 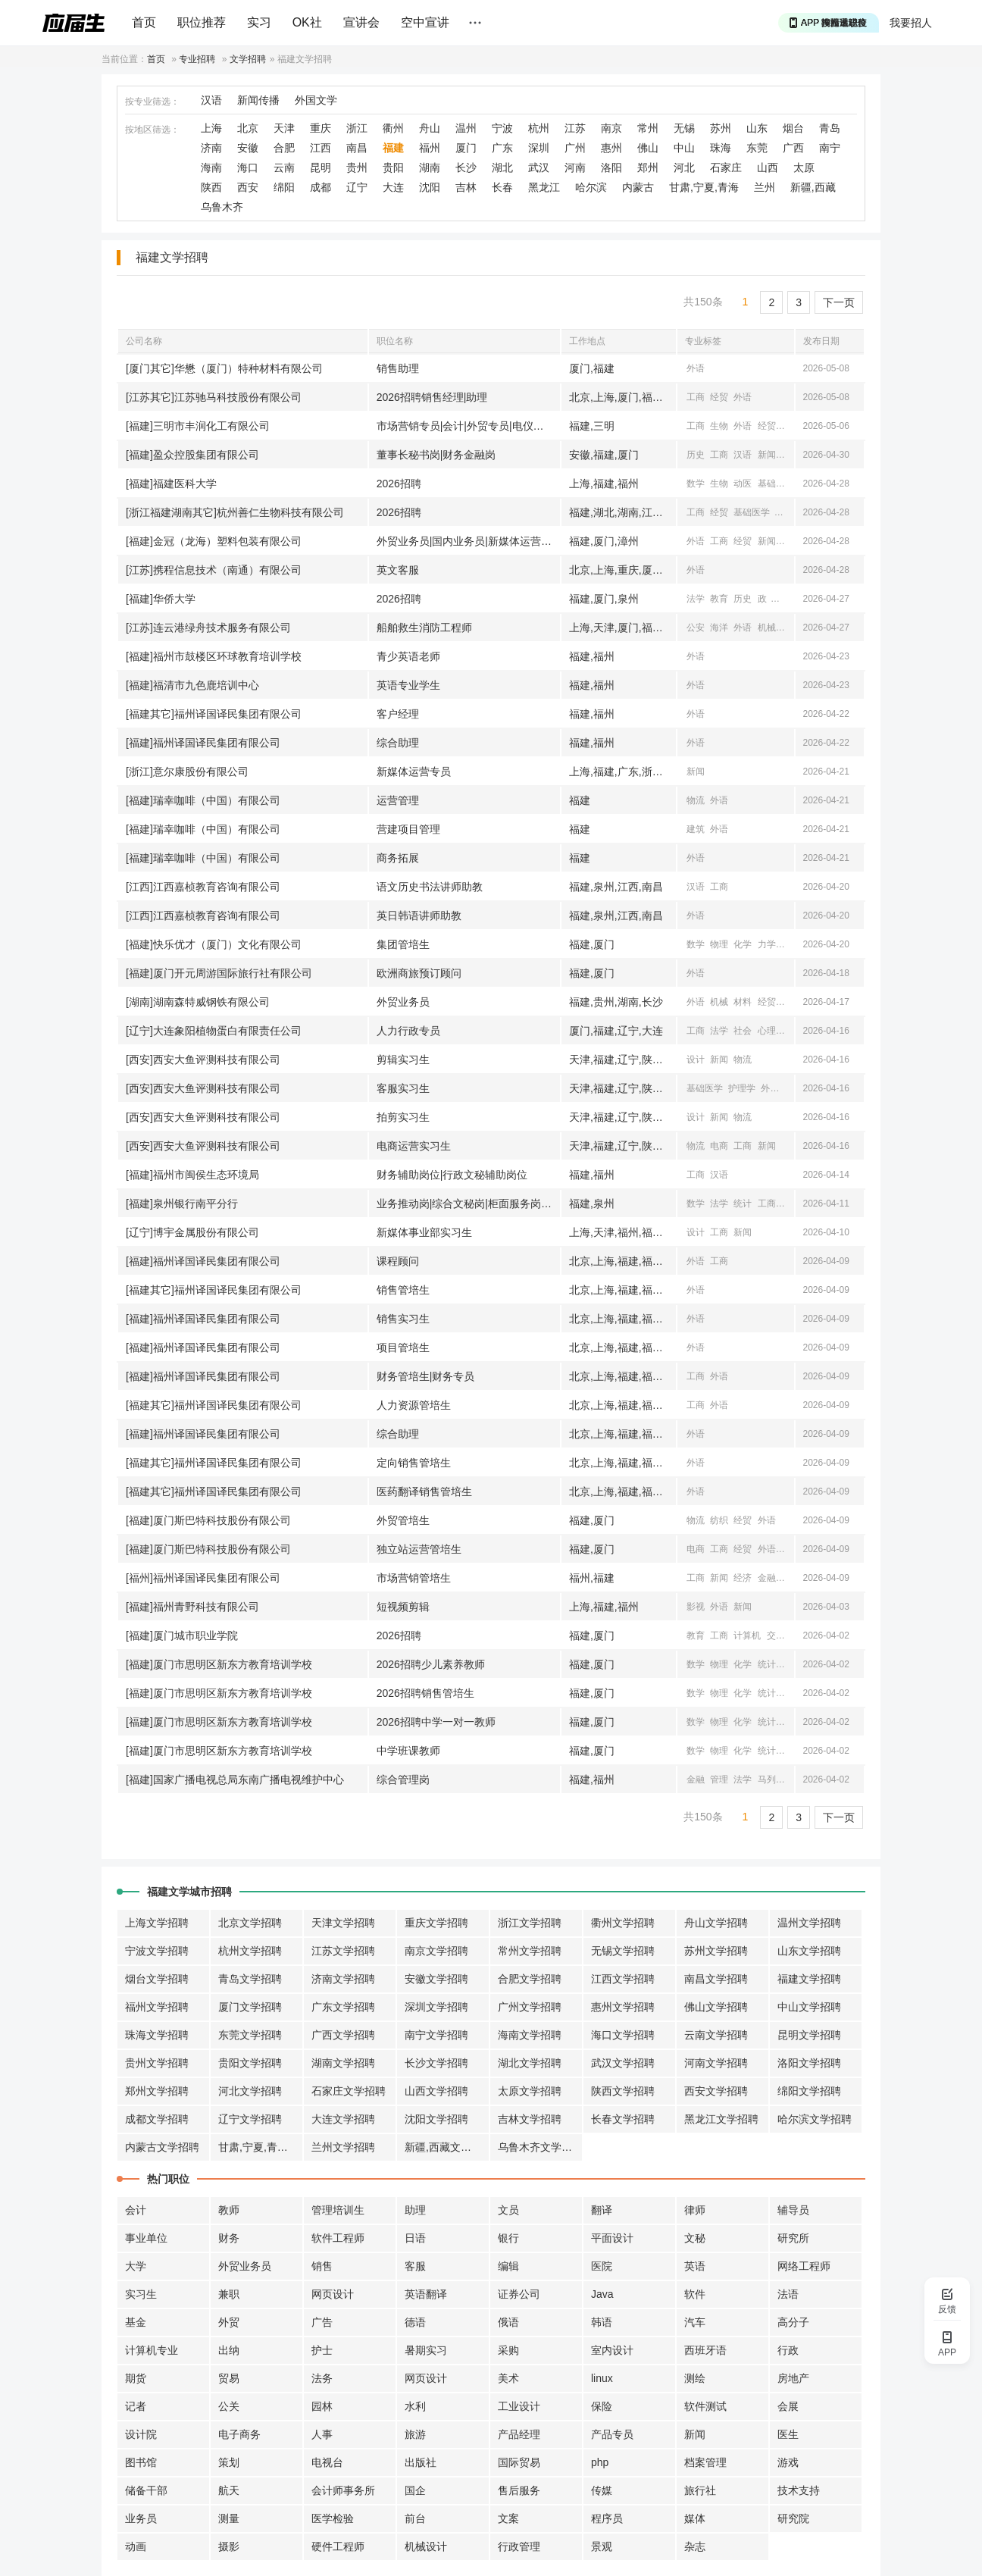 What do you see at coordinates (529, 2119) in the screenshot?
I see `吉林文学招聘` at bounding box center [529, 2119].